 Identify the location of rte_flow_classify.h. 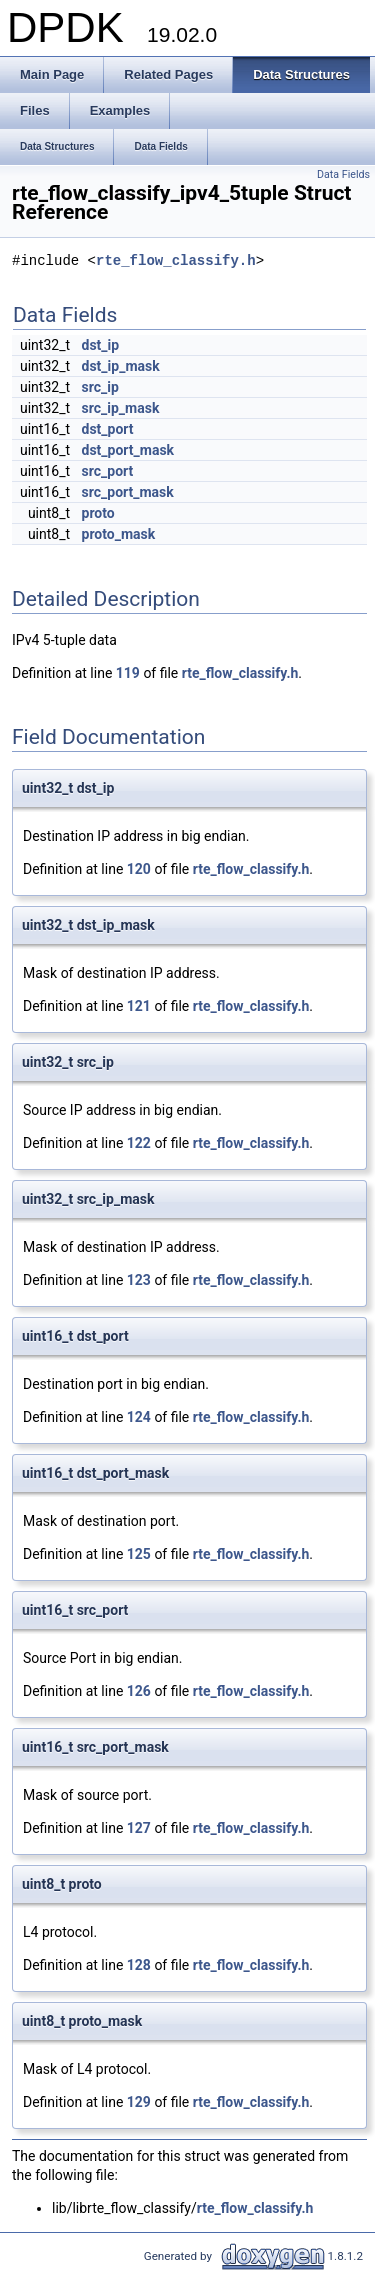
(176, 261).